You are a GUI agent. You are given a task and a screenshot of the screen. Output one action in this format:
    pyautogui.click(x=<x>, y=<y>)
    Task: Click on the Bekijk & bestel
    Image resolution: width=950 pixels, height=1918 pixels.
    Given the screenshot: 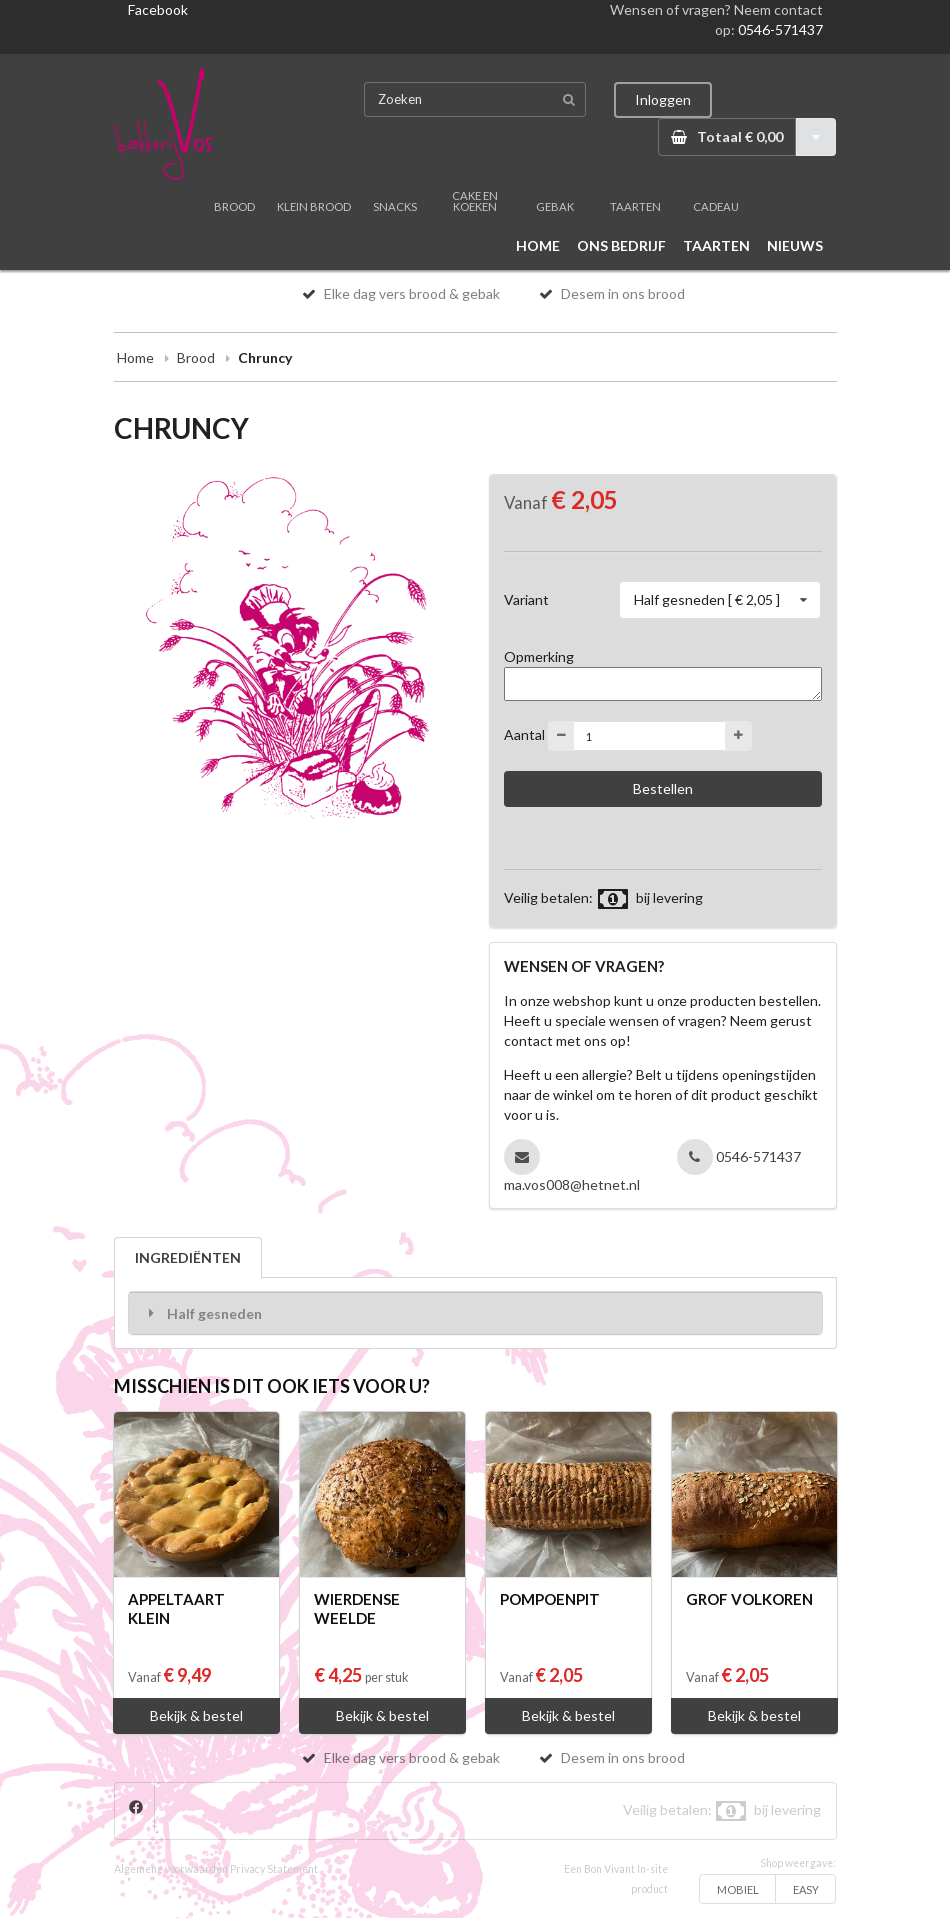 What is the action you would take?
    pyautogui.click(x=196, y=1715)
    